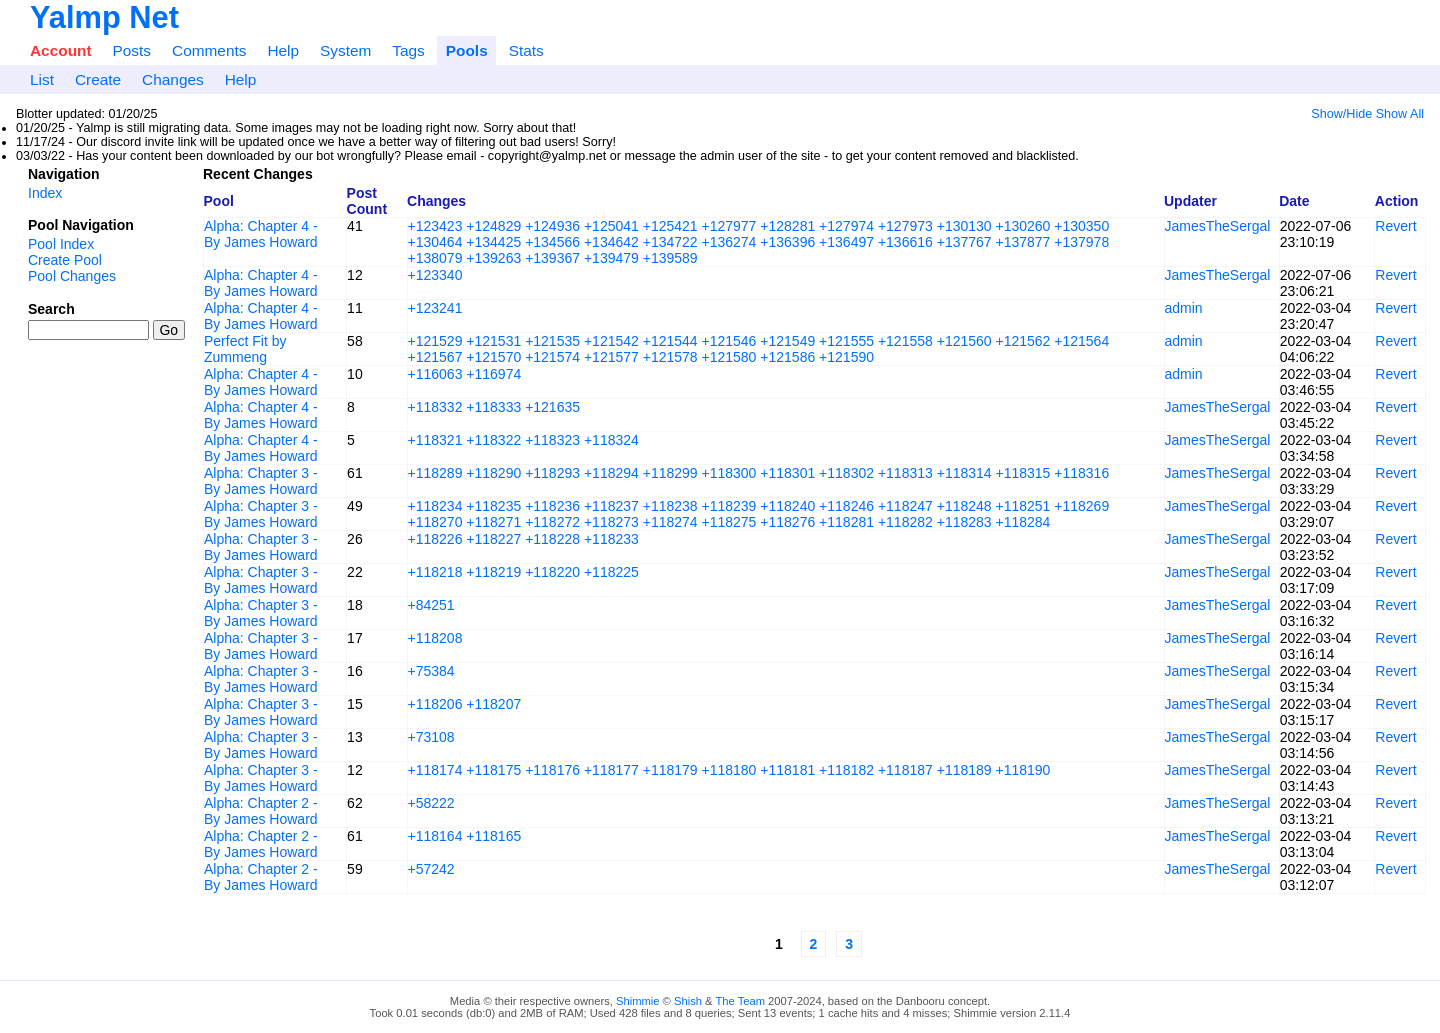 This screenshot has width=1440, height=1033. What do you see at coordinates (261, 481) in the screenshot?
I see `Alpha: Chapter 3 - By James Howard` at bounding box center [261, 481].